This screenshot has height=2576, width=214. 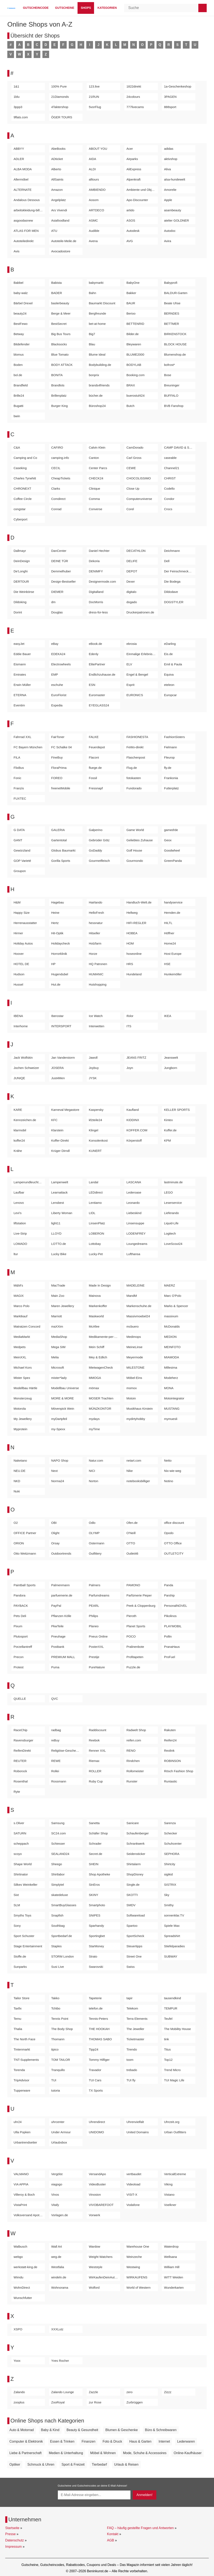 I want to click on arbeitskleidung-billiger, so click(x=29, y=210).